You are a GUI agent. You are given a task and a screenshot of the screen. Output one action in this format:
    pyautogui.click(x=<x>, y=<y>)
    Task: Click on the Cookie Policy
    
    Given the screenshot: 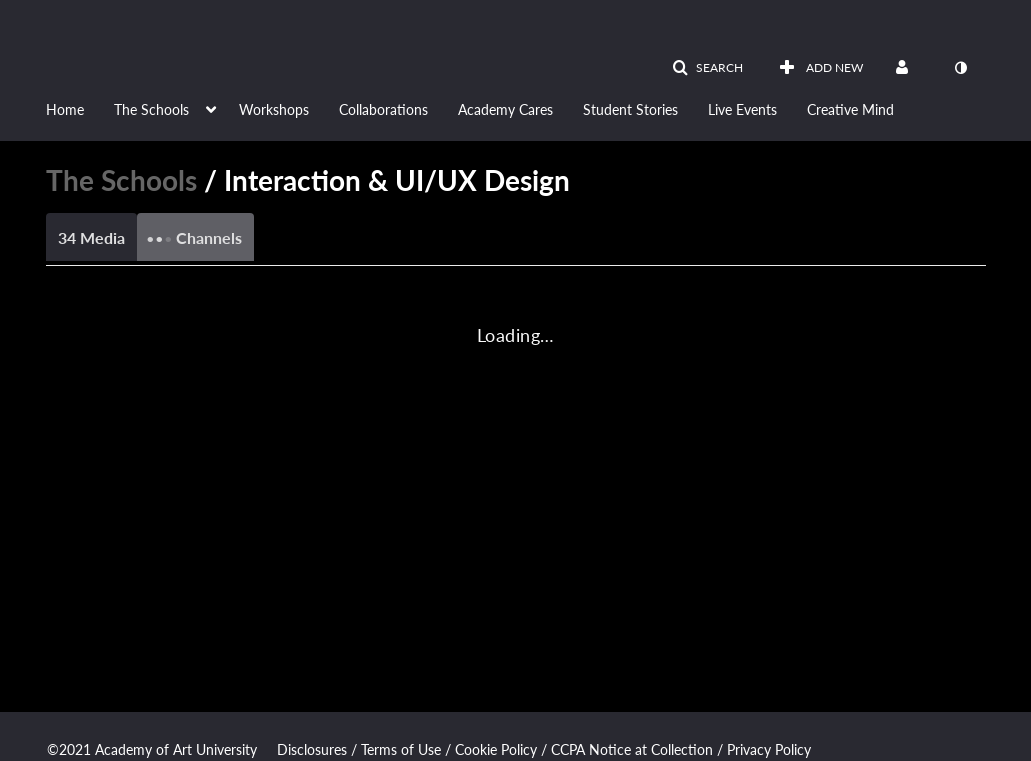 What is the action you would take?
    pyautogui.click(x=496, y=749)
    